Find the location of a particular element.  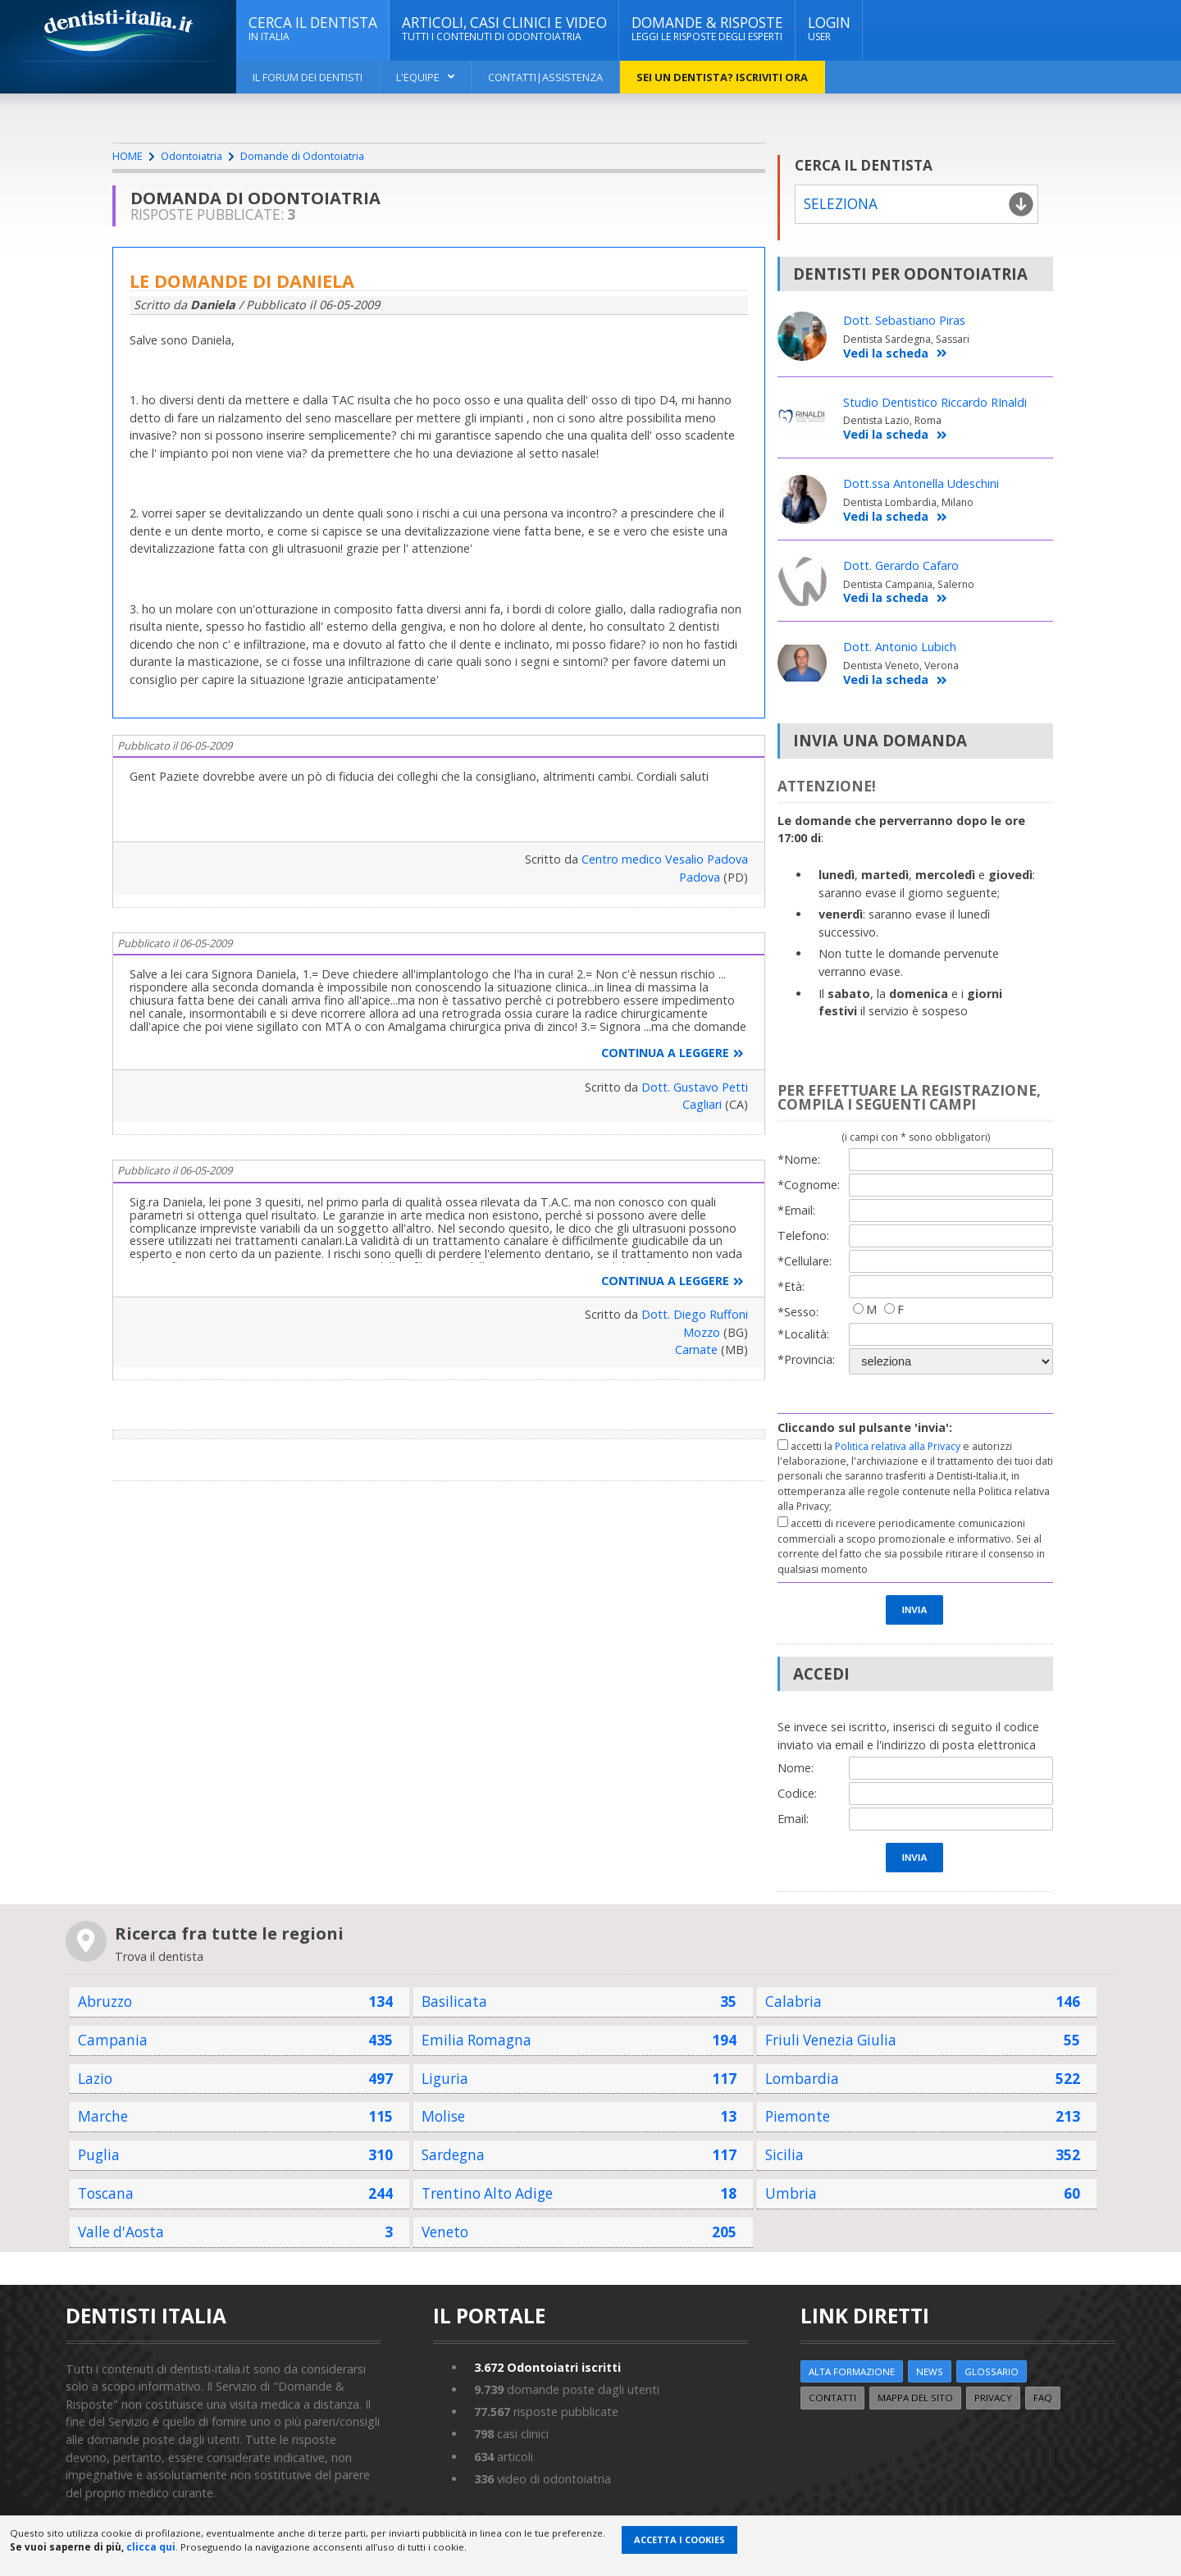

Domande di Odontoiatria is located at coordinates (302, 155).